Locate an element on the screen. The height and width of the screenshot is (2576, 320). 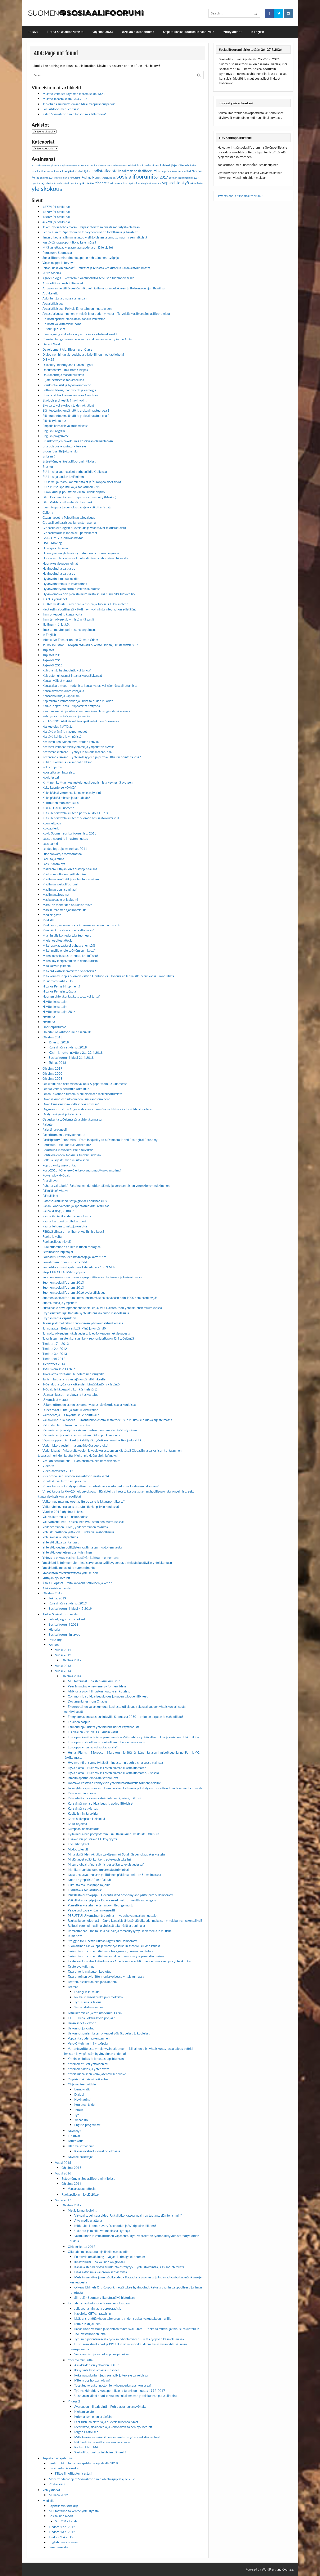
Miten globaalit finanssikriisit estetään tulevaisuudessa? is located at coordinates (106, 1864).